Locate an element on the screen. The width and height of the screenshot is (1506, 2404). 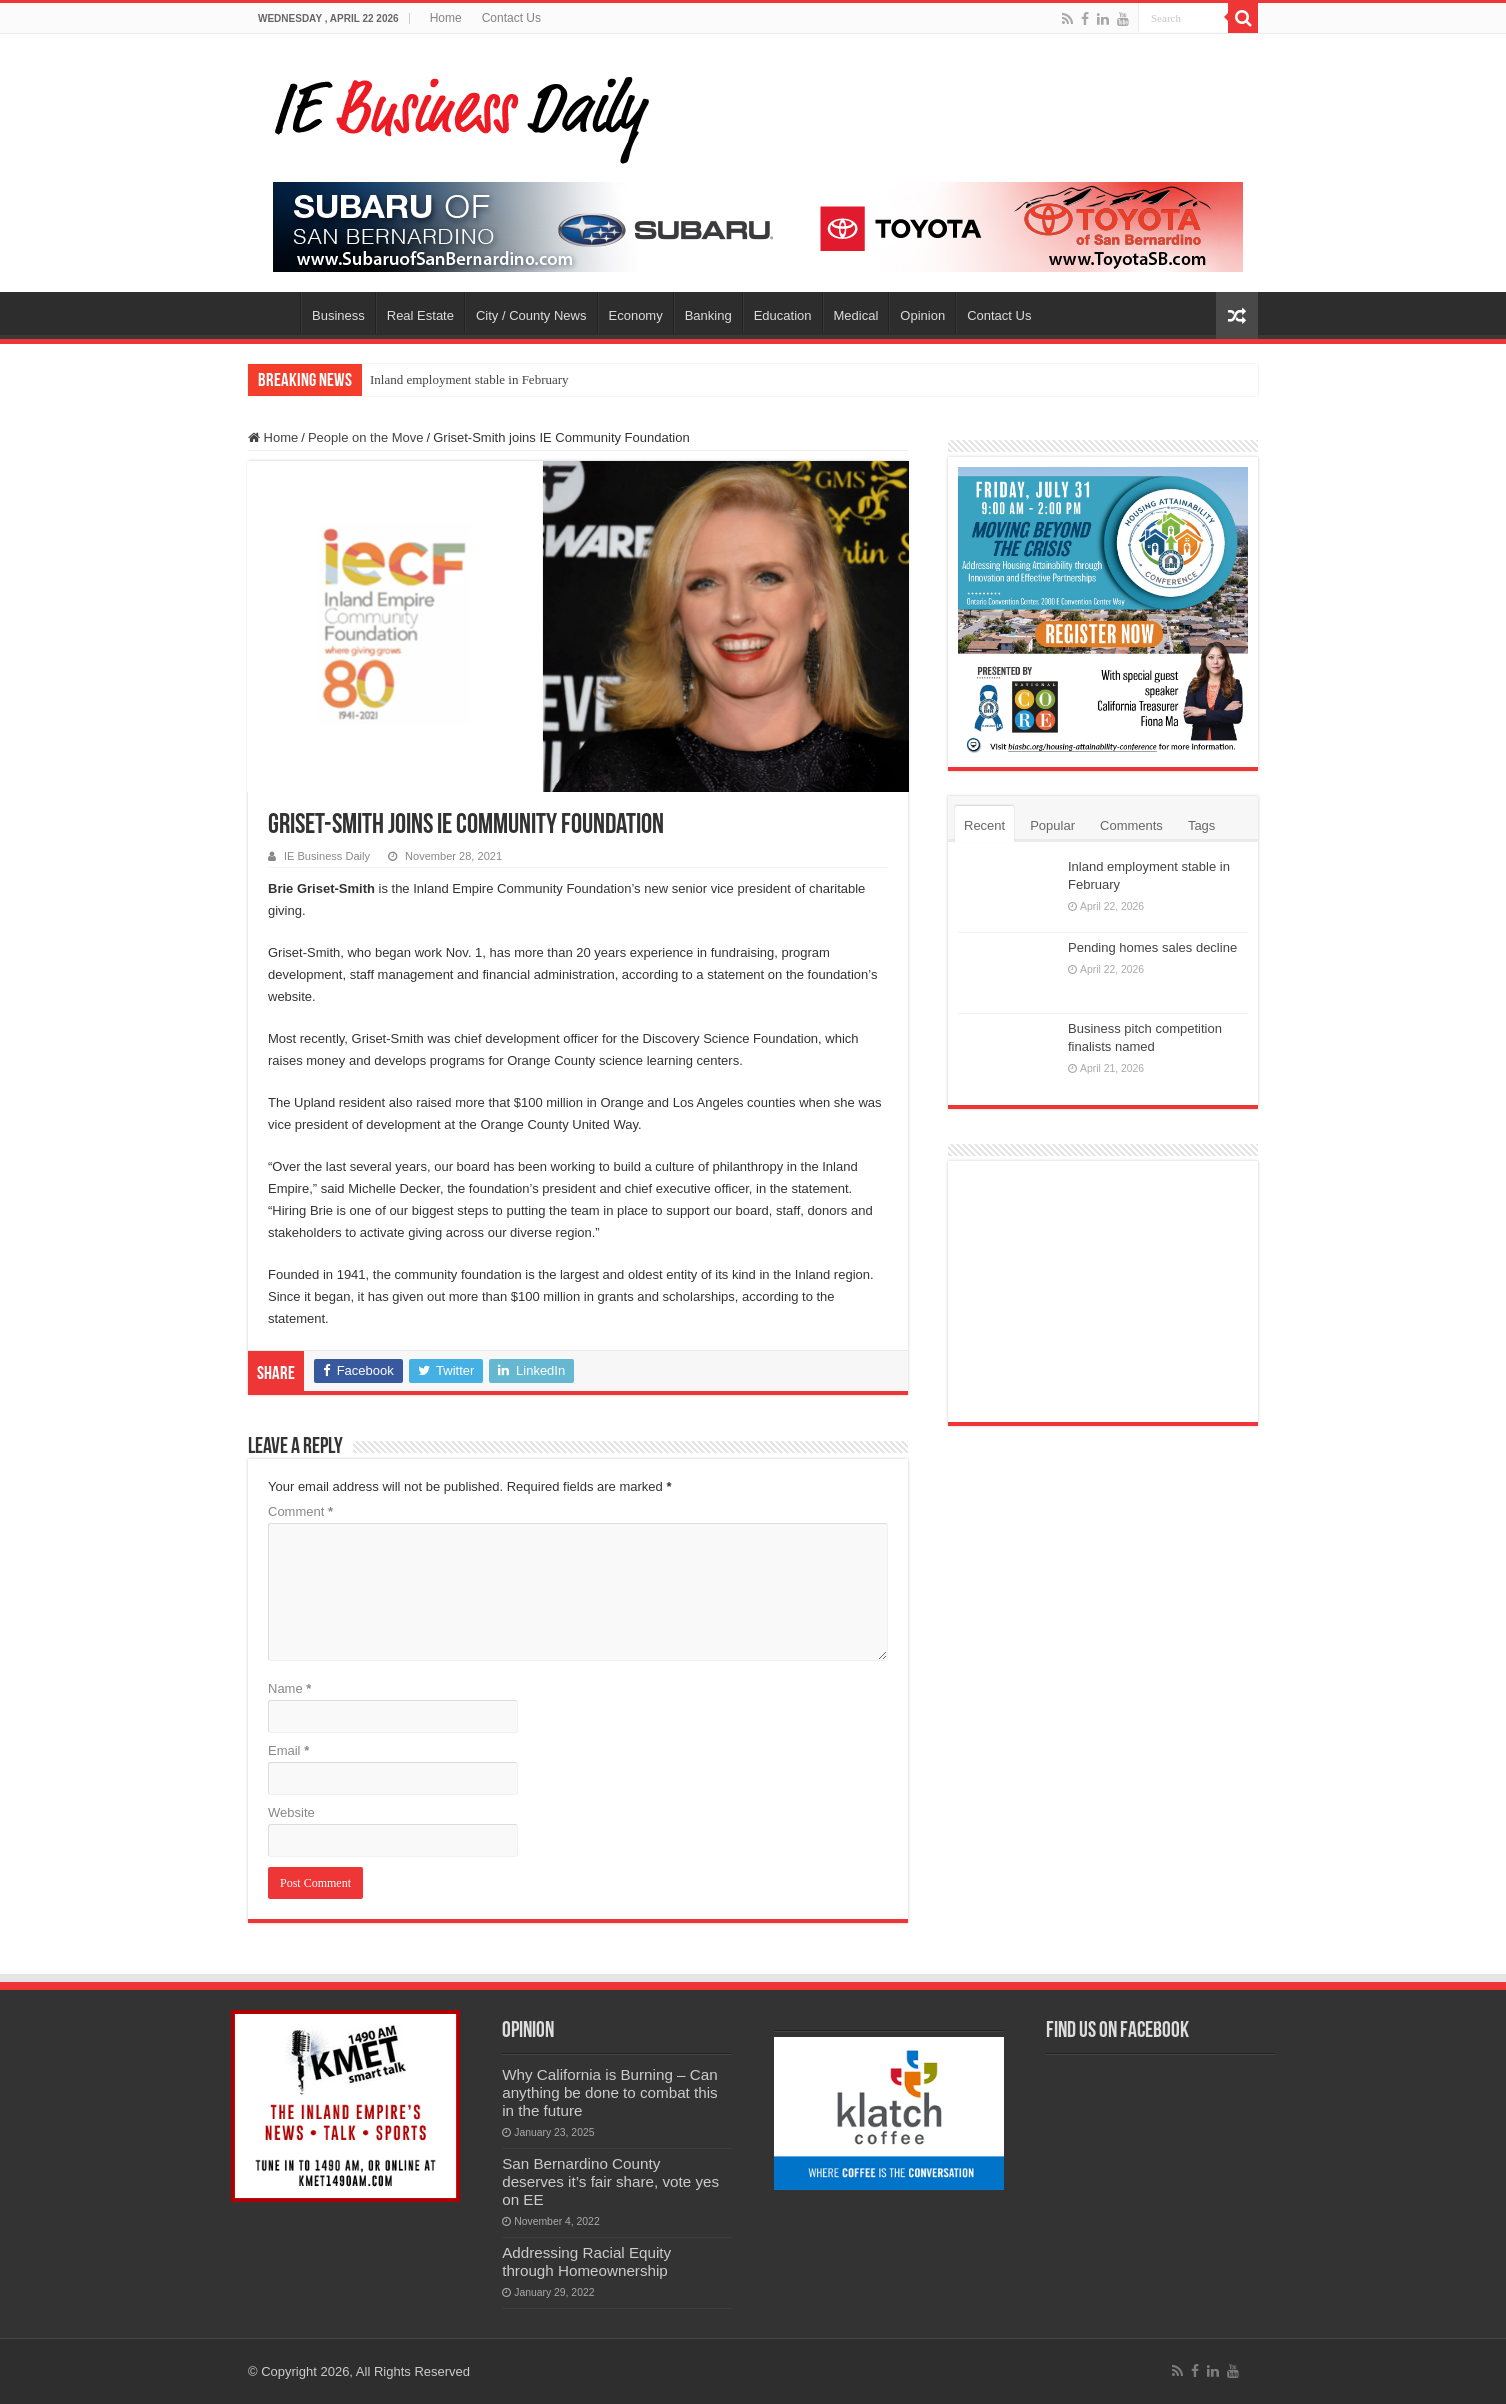
City / County News is located at coordinates (531, 315).